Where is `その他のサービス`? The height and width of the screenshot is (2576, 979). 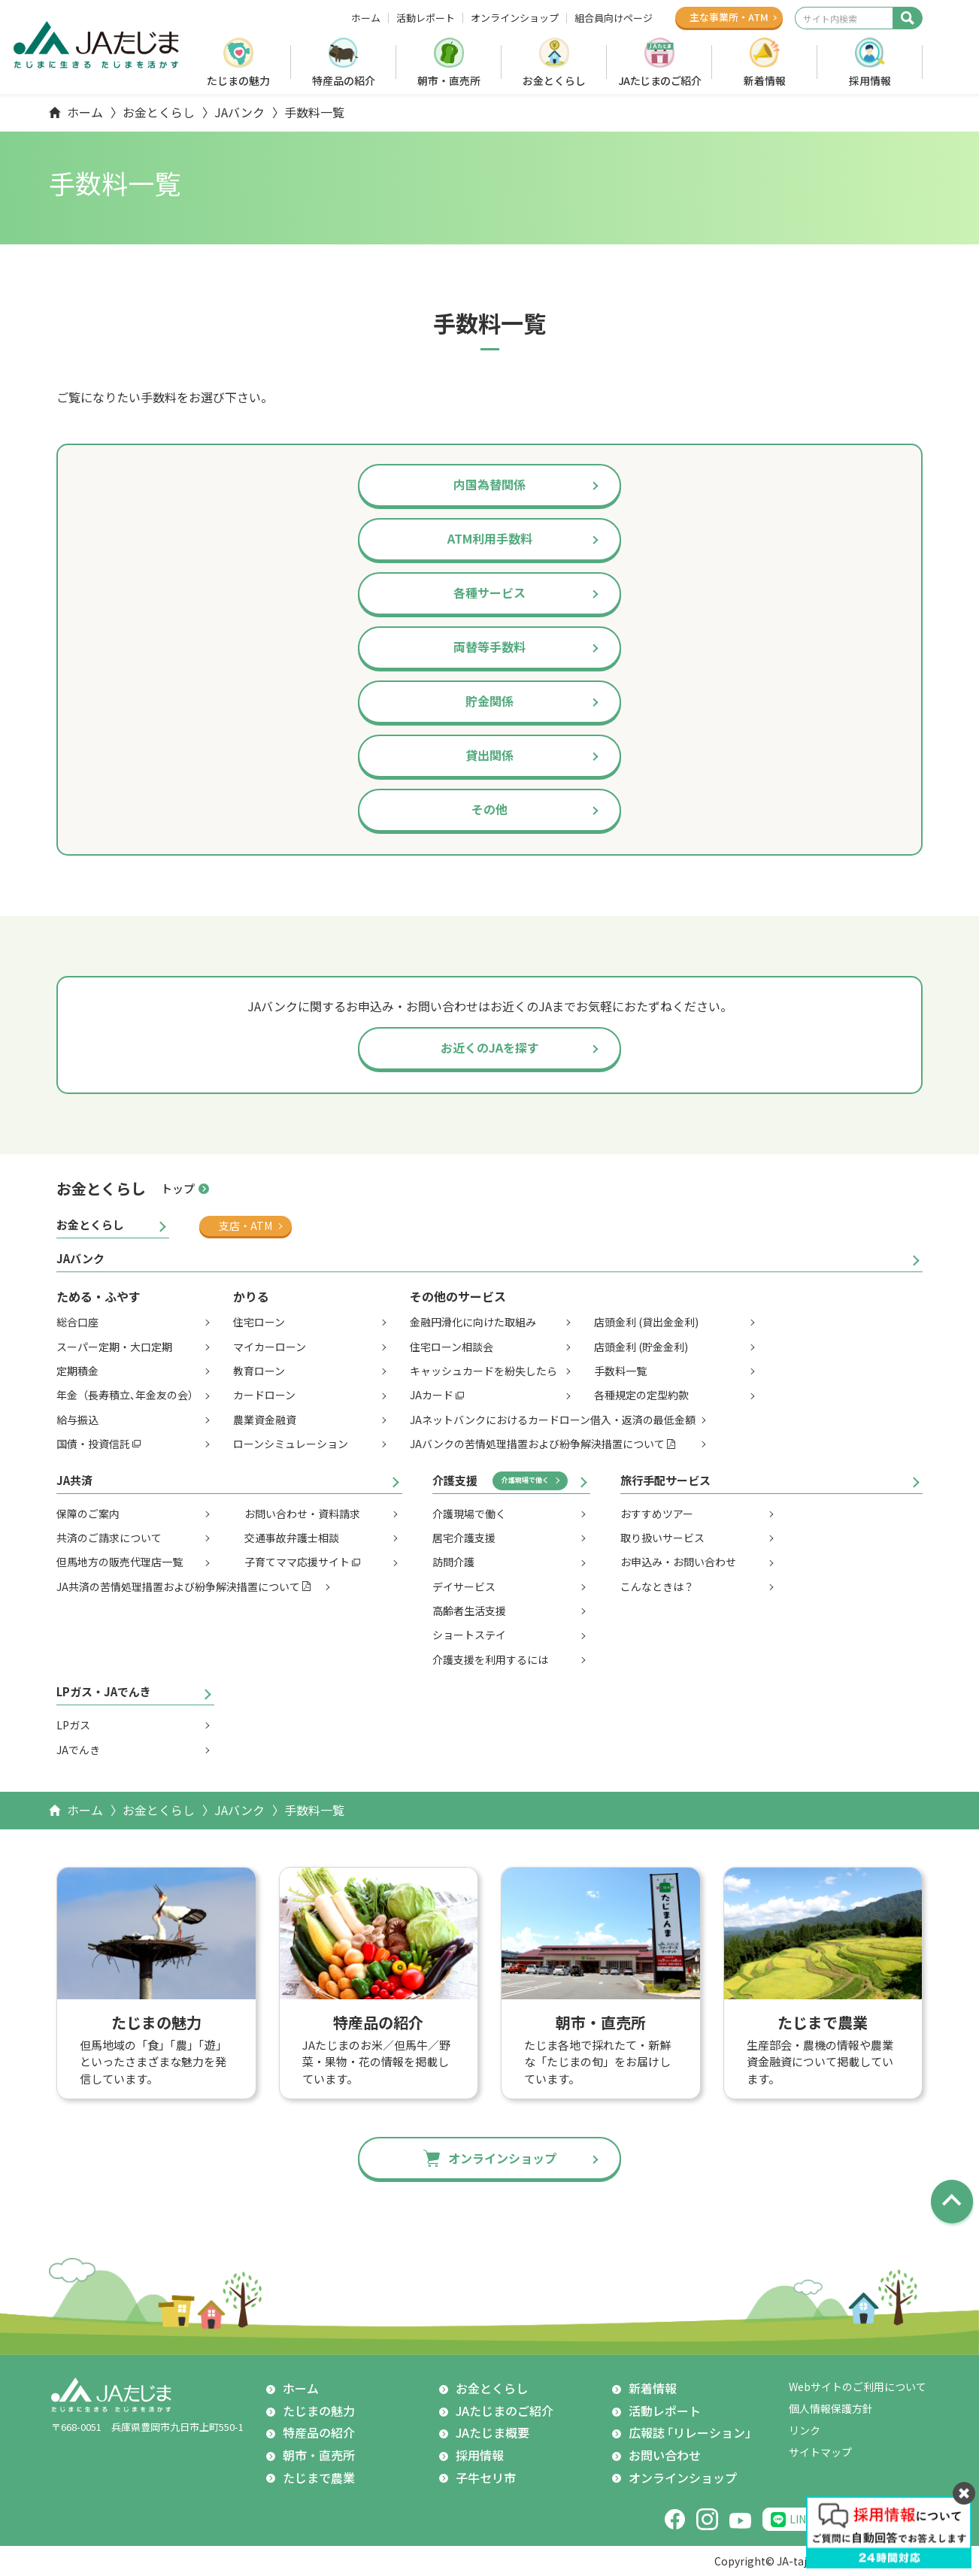
その他のサービス is located at coordinates (458, 1296).